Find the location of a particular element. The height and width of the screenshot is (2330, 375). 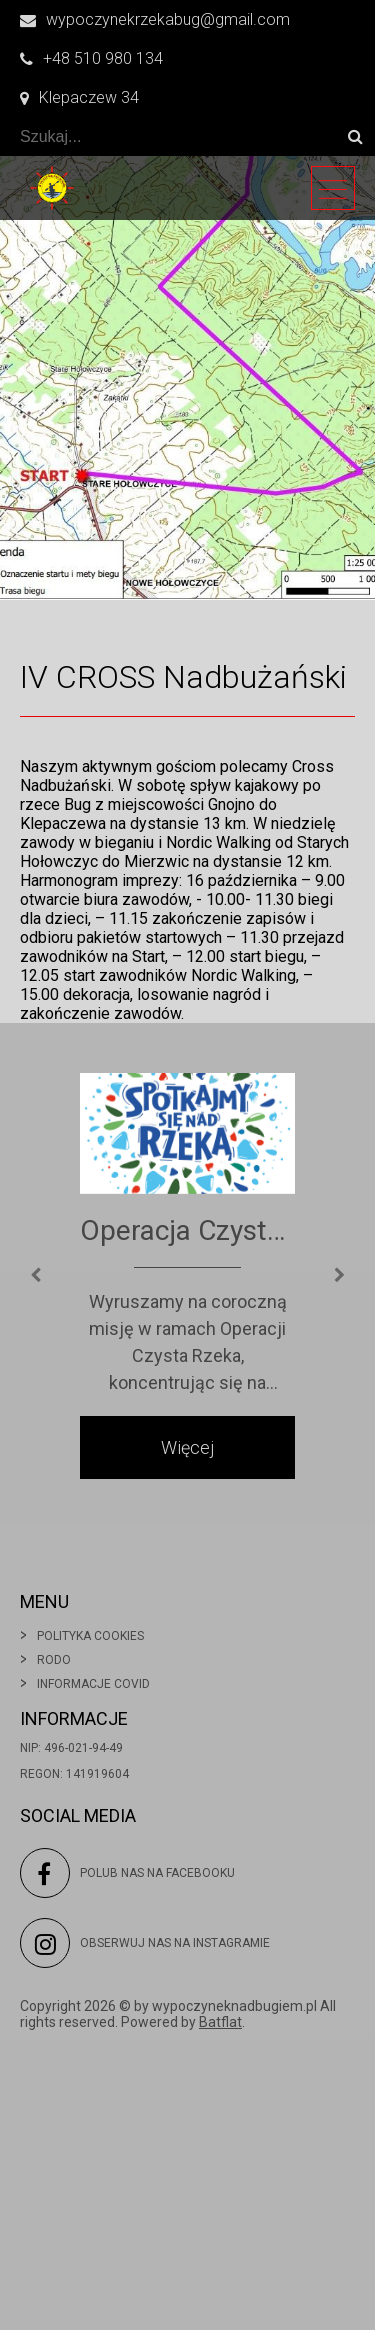

Więcej is located at coordinates (187, 1447).